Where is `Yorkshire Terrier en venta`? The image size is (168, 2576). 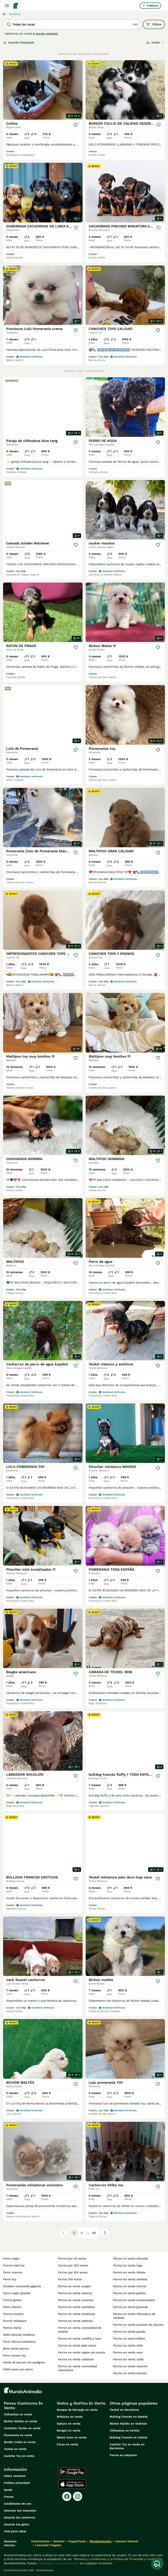 Yorkshire Terrier en venta is located at coordinates (22, 2428).